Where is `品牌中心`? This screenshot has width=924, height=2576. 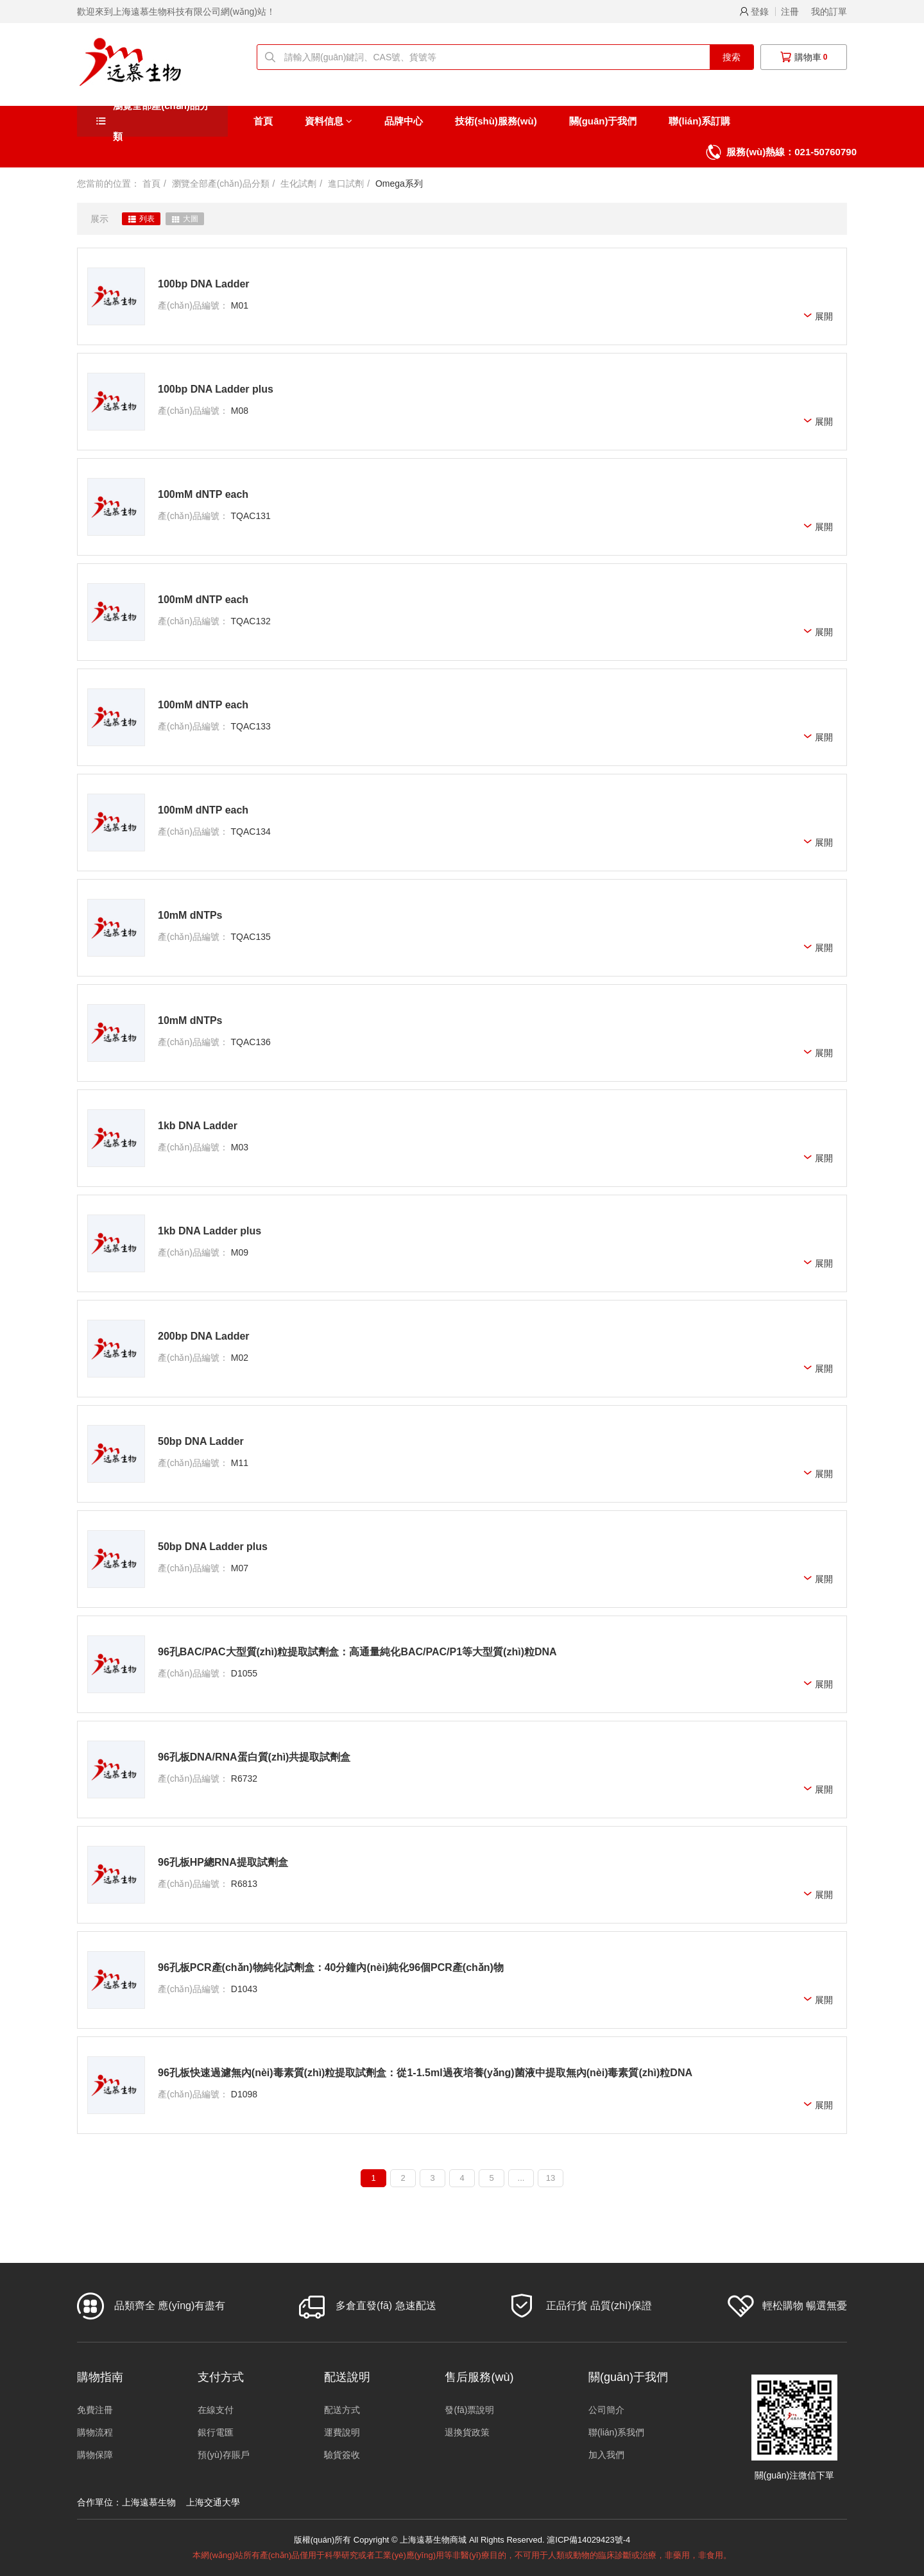 品牌中心 is located at coordinates (403, 120).